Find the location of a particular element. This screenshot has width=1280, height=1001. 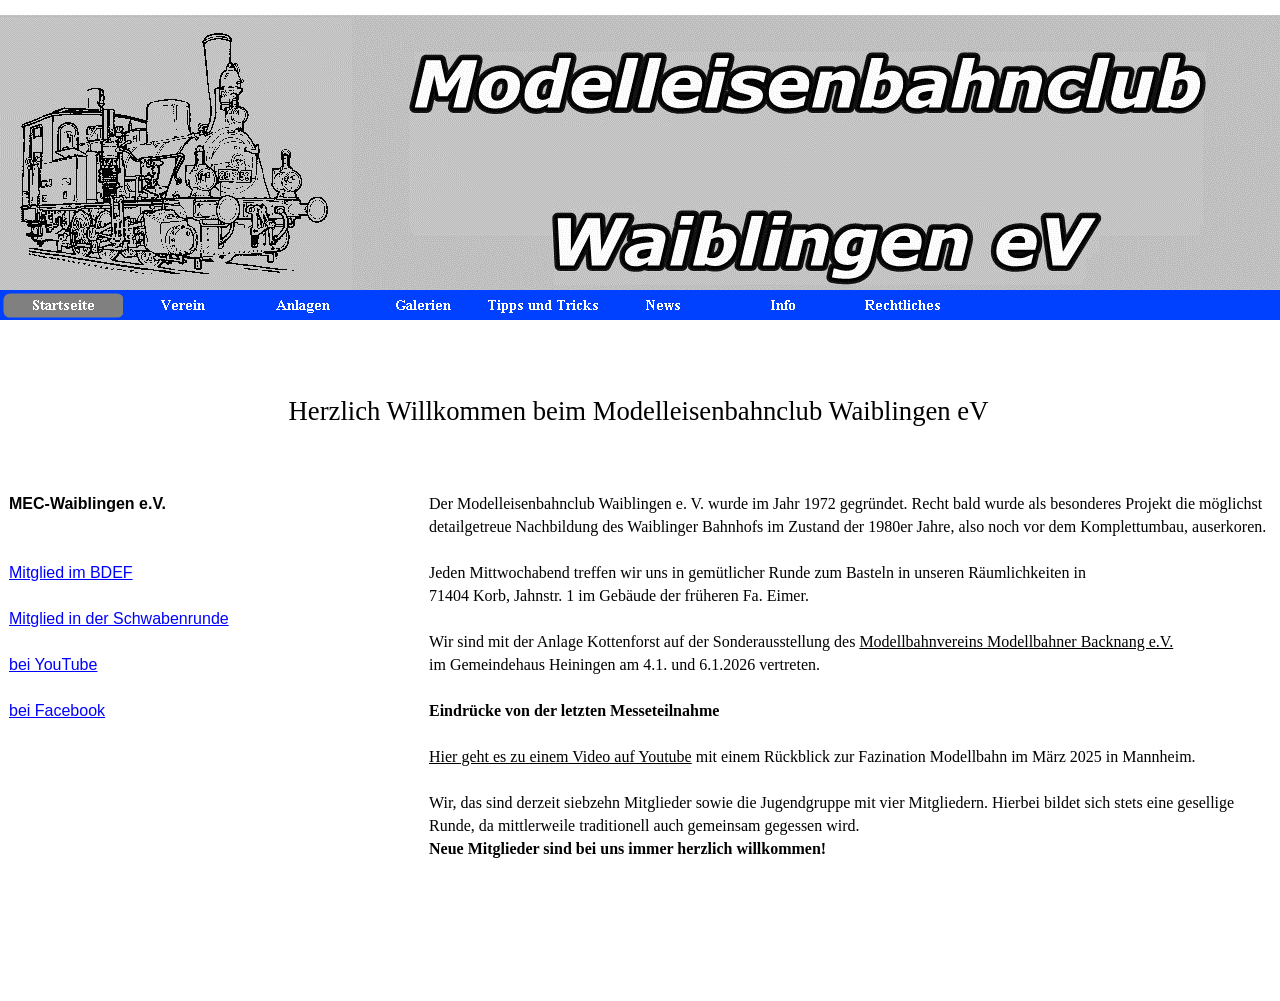

bei Facebook is located at coordinates (57, 710).